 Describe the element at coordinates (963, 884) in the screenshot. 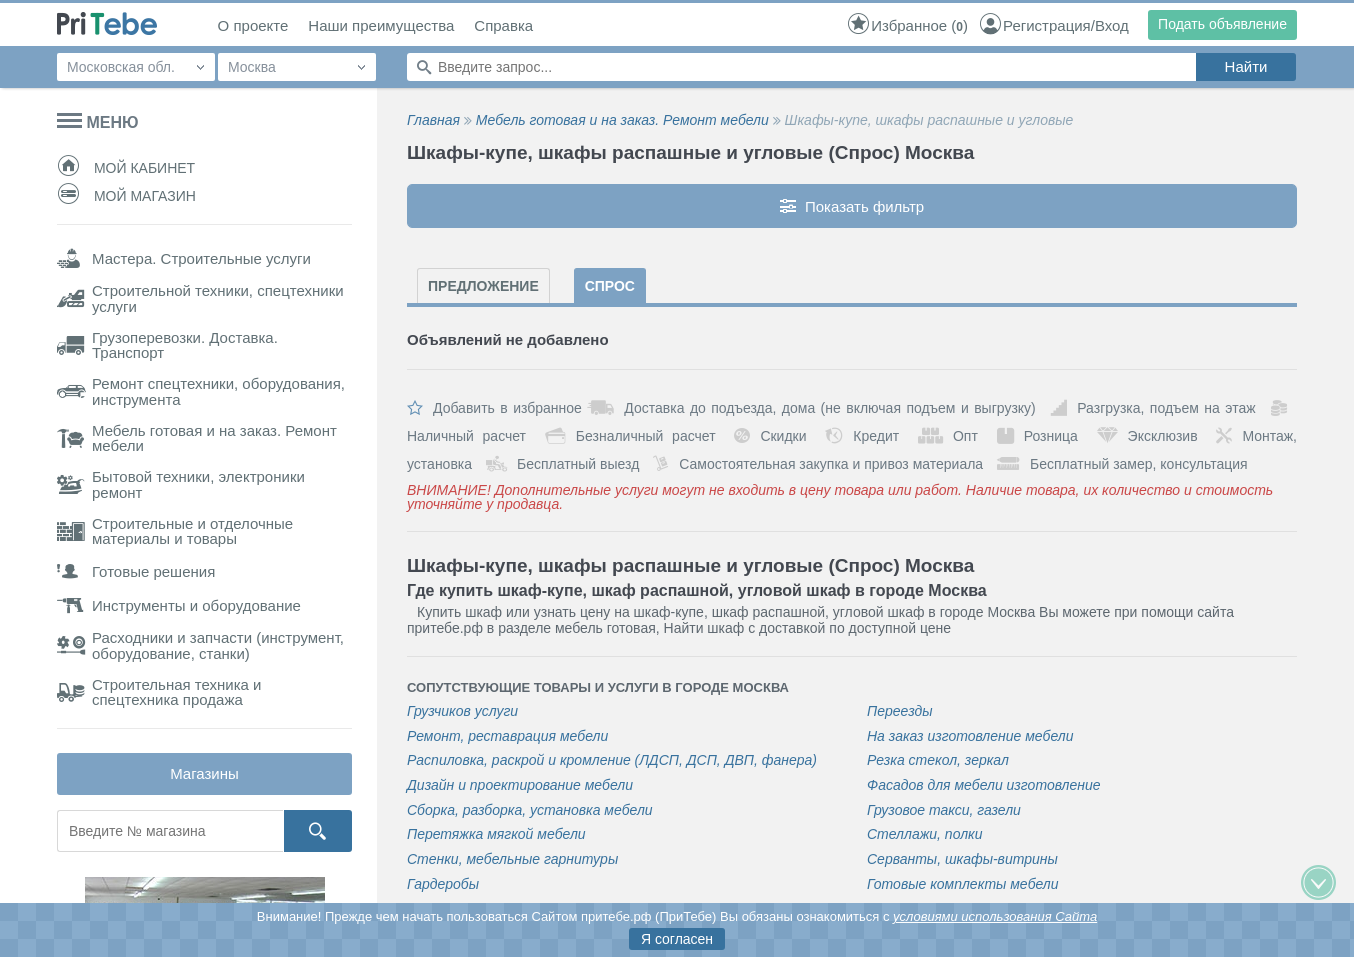

I see `Готовые комплекты мебели` at that location.